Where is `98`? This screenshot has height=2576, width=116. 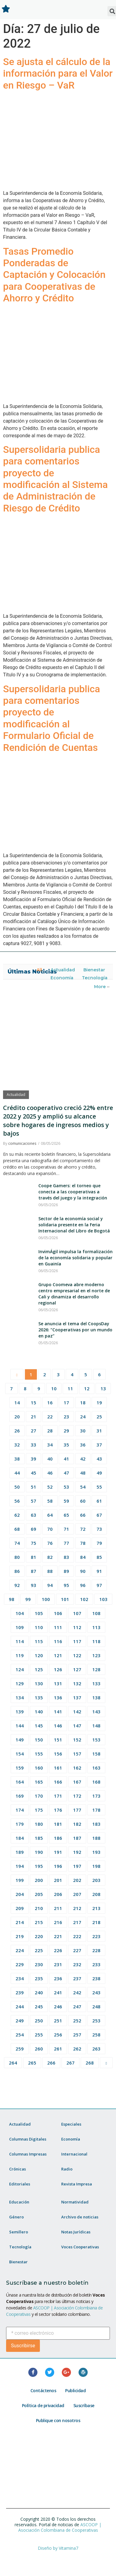 98 is located at coordinates (11, 1599).